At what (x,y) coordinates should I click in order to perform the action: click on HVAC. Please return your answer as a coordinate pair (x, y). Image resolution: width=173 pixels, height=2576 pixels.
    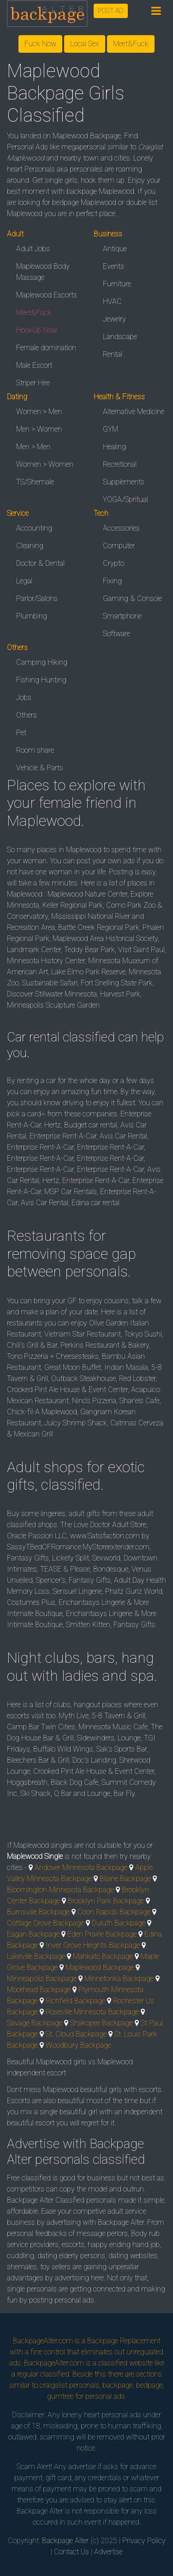
    Looking at the image, I should click on (112, 301).